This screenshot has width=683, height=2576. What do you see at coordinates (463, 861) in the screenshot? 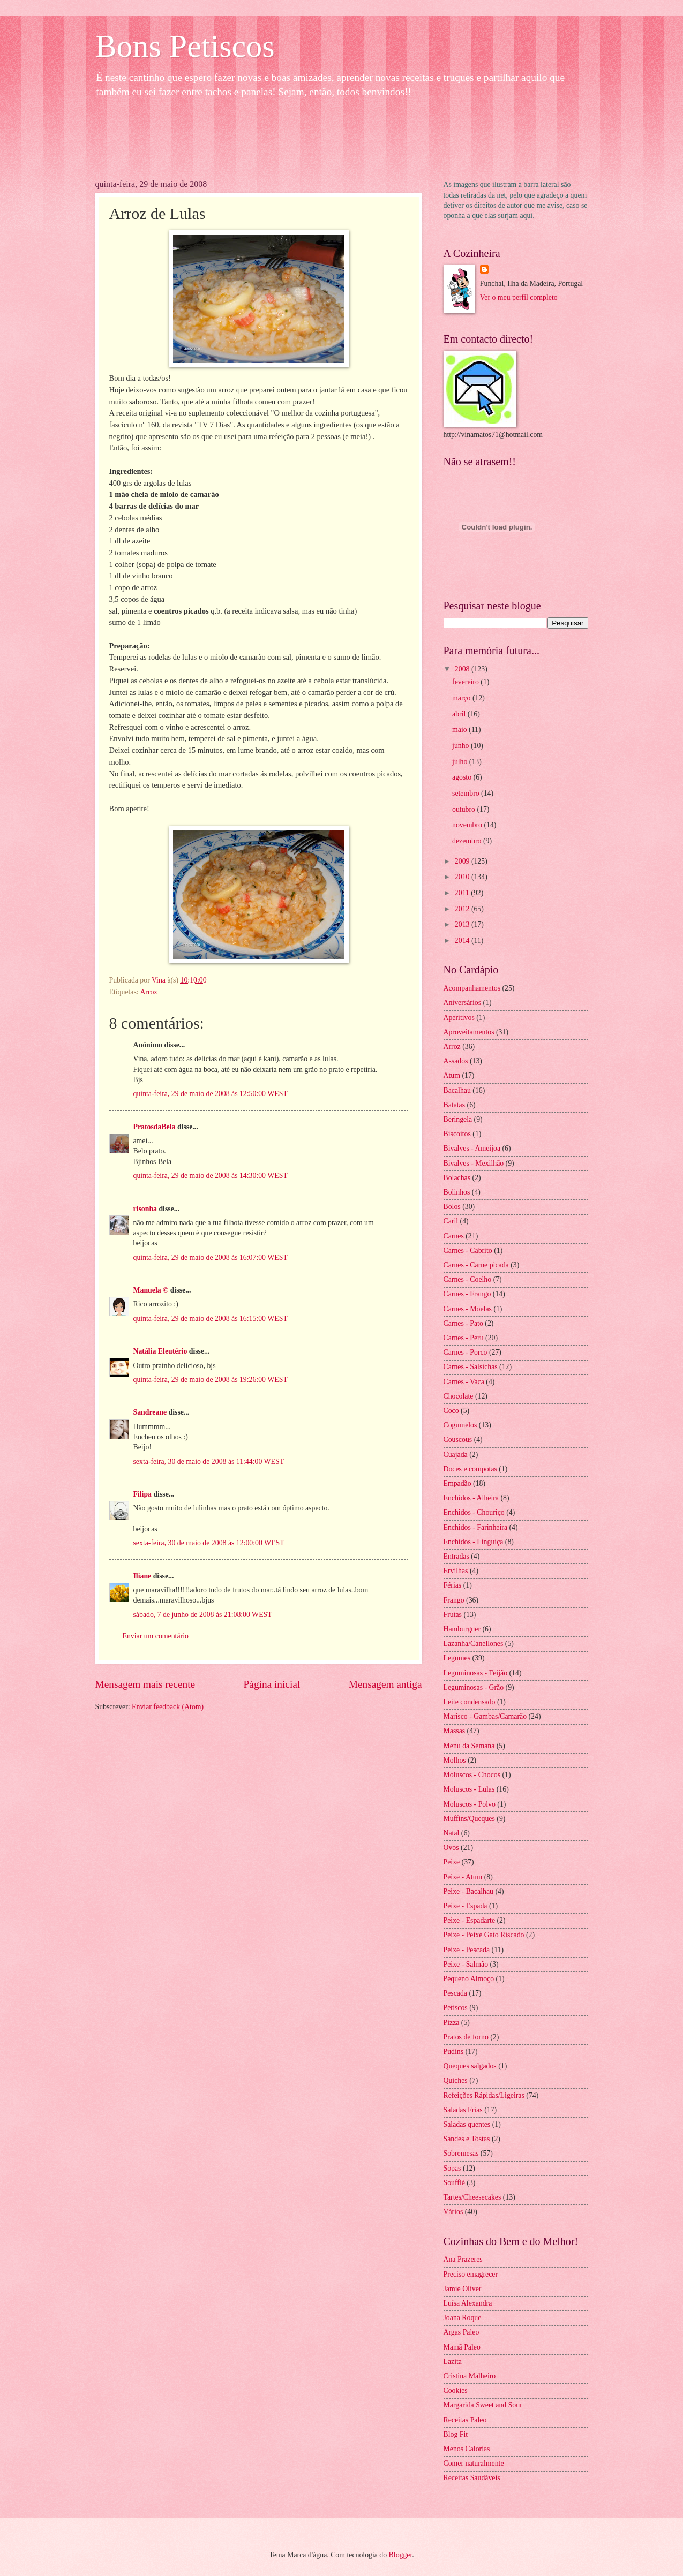
I see `2009` at bounding box center [463, 861].